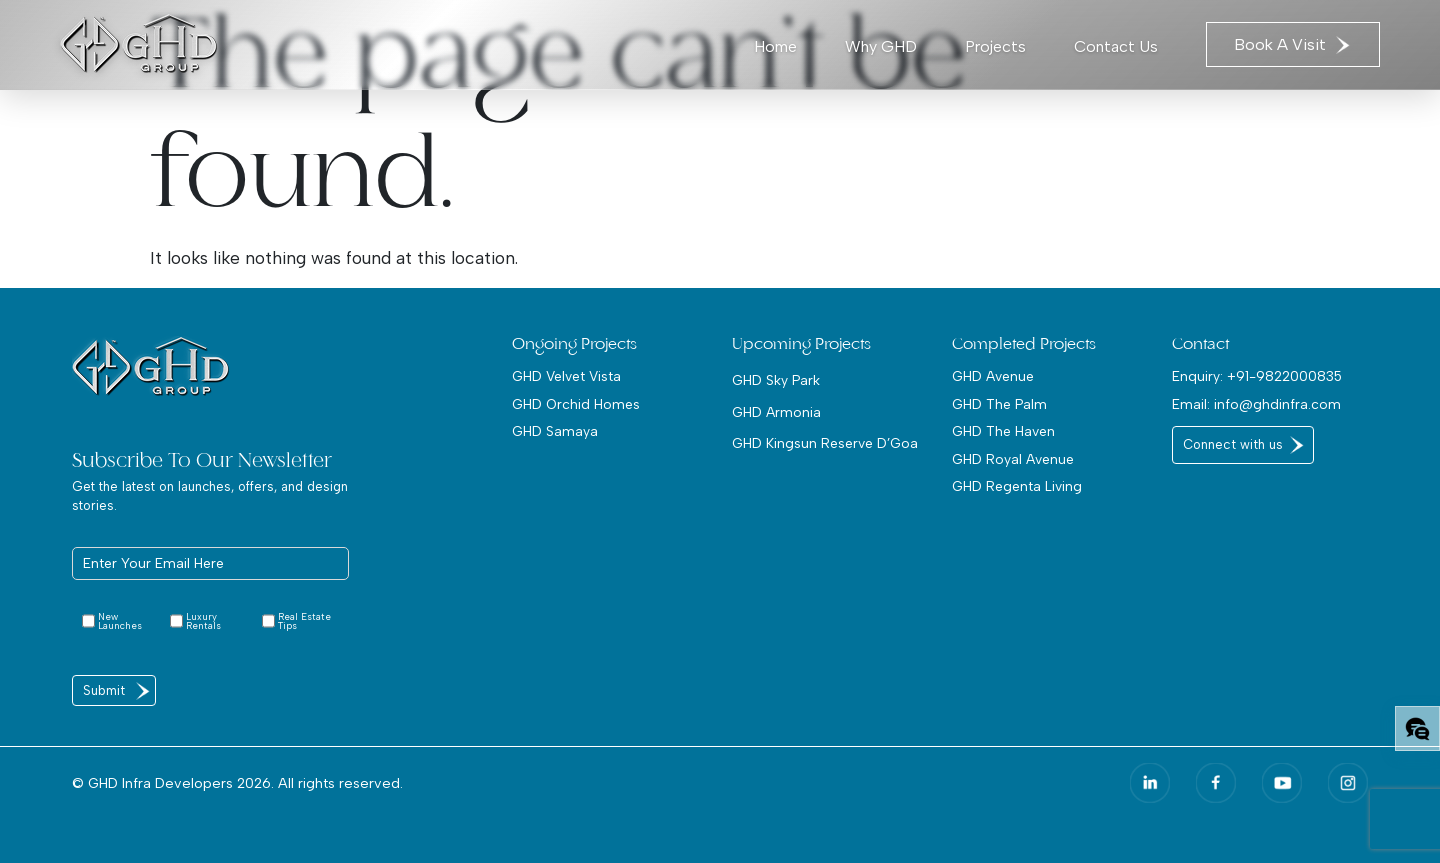 This screenshot has height=863, width=1440. Describe the element at coordinates (776, 412) in the screenshot. I see `GHD Armonia` at that location.